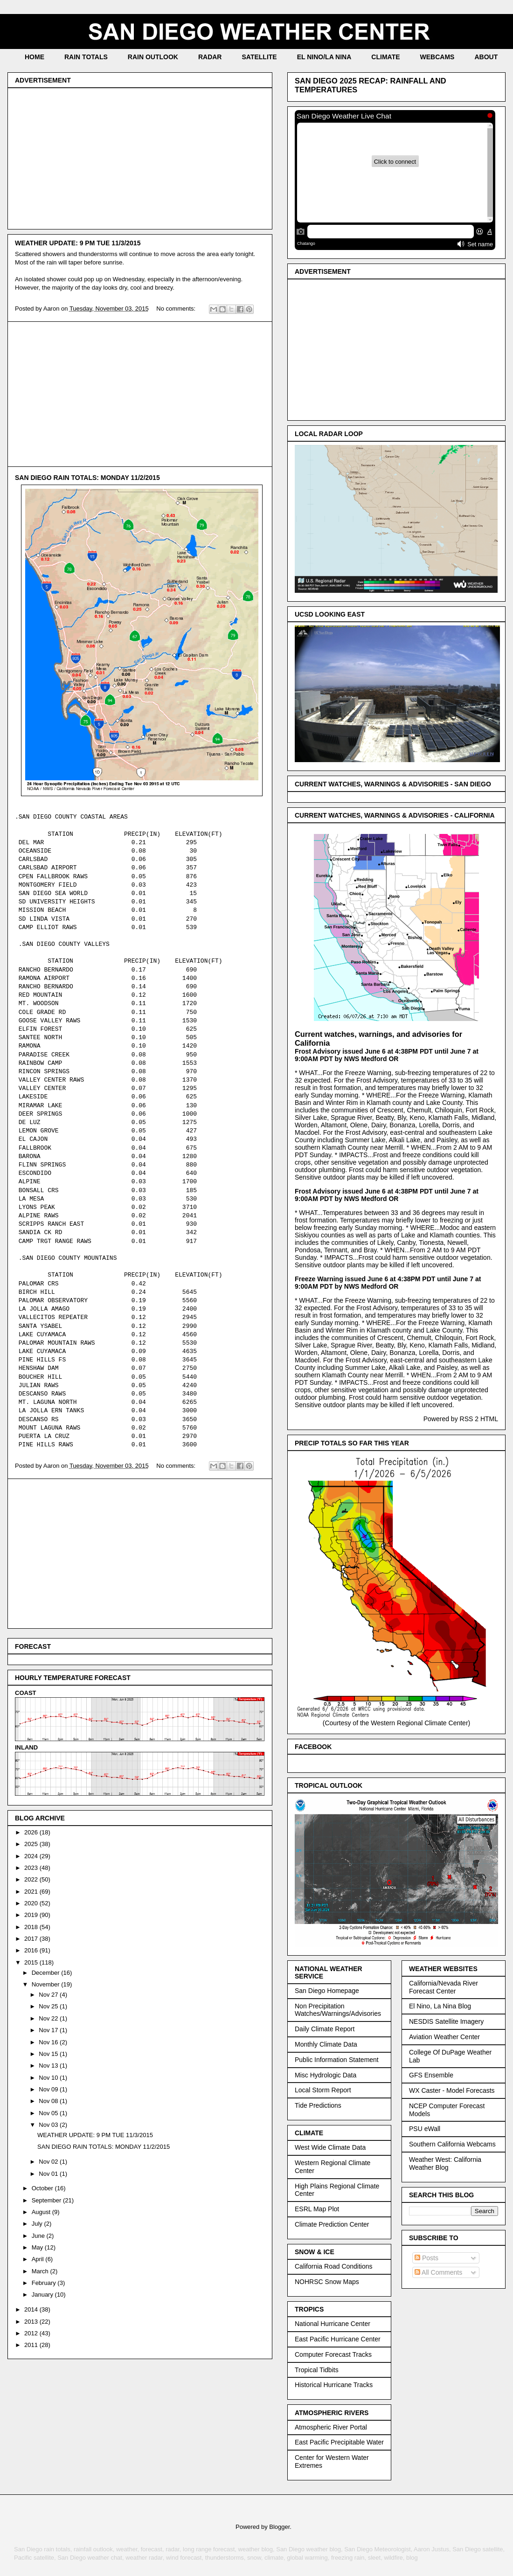 This screenshot has height=2576, width=513. Describe the element at coordinates (32, 1938) in the screenshot. I see `2017` at that location.